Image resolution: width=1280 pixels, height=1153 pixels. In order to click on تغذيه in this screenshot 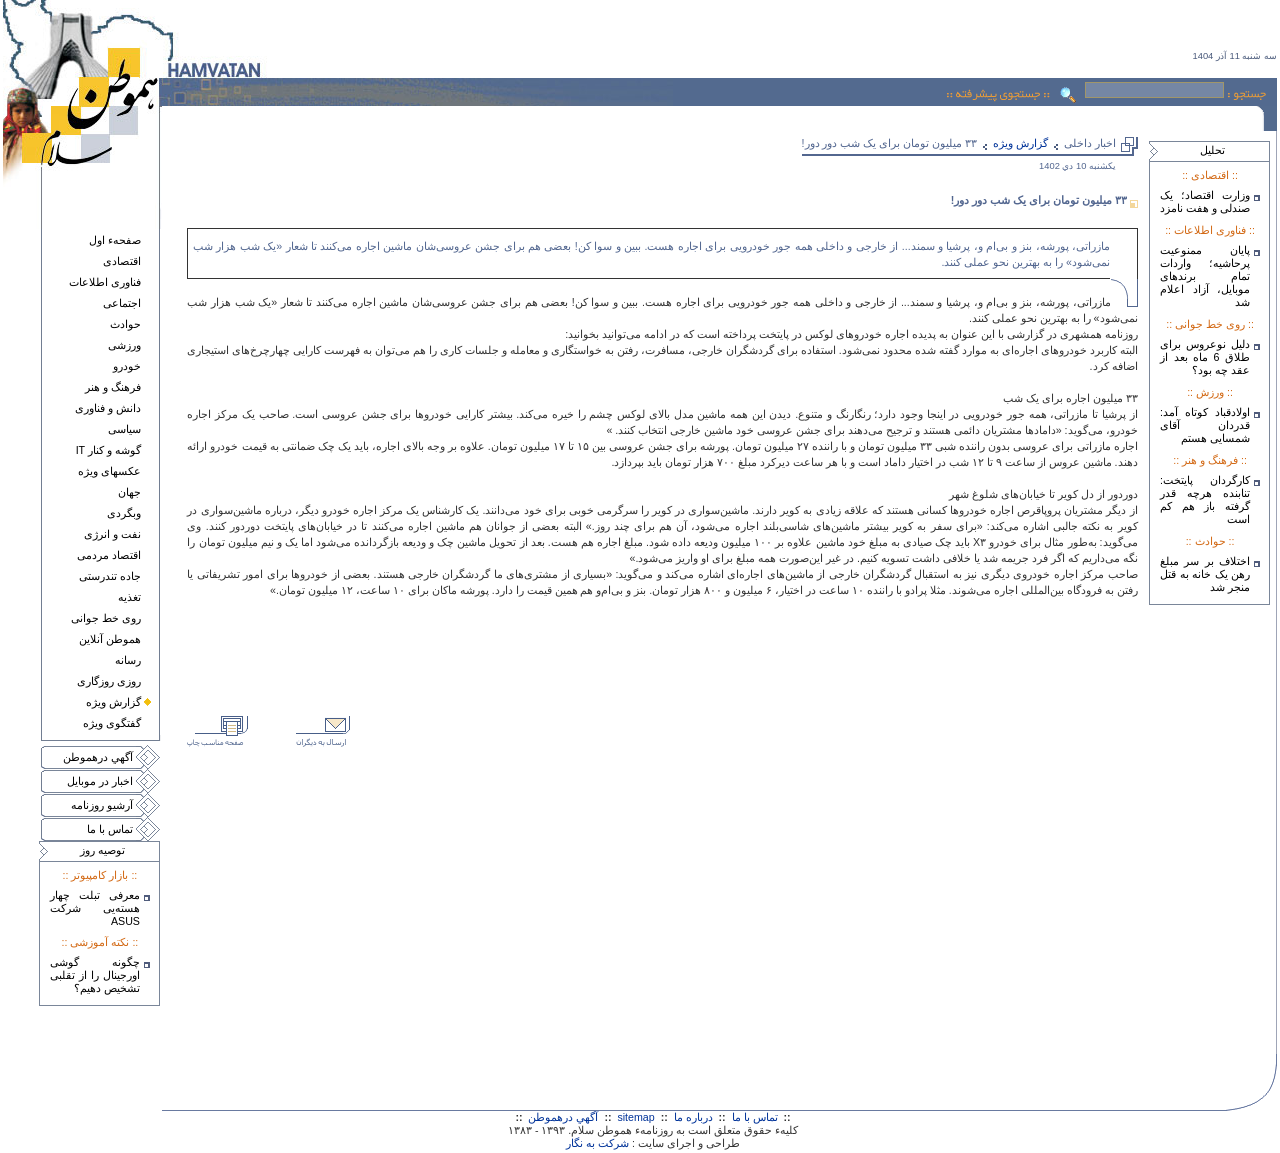, I will do `click(129, 597)`.